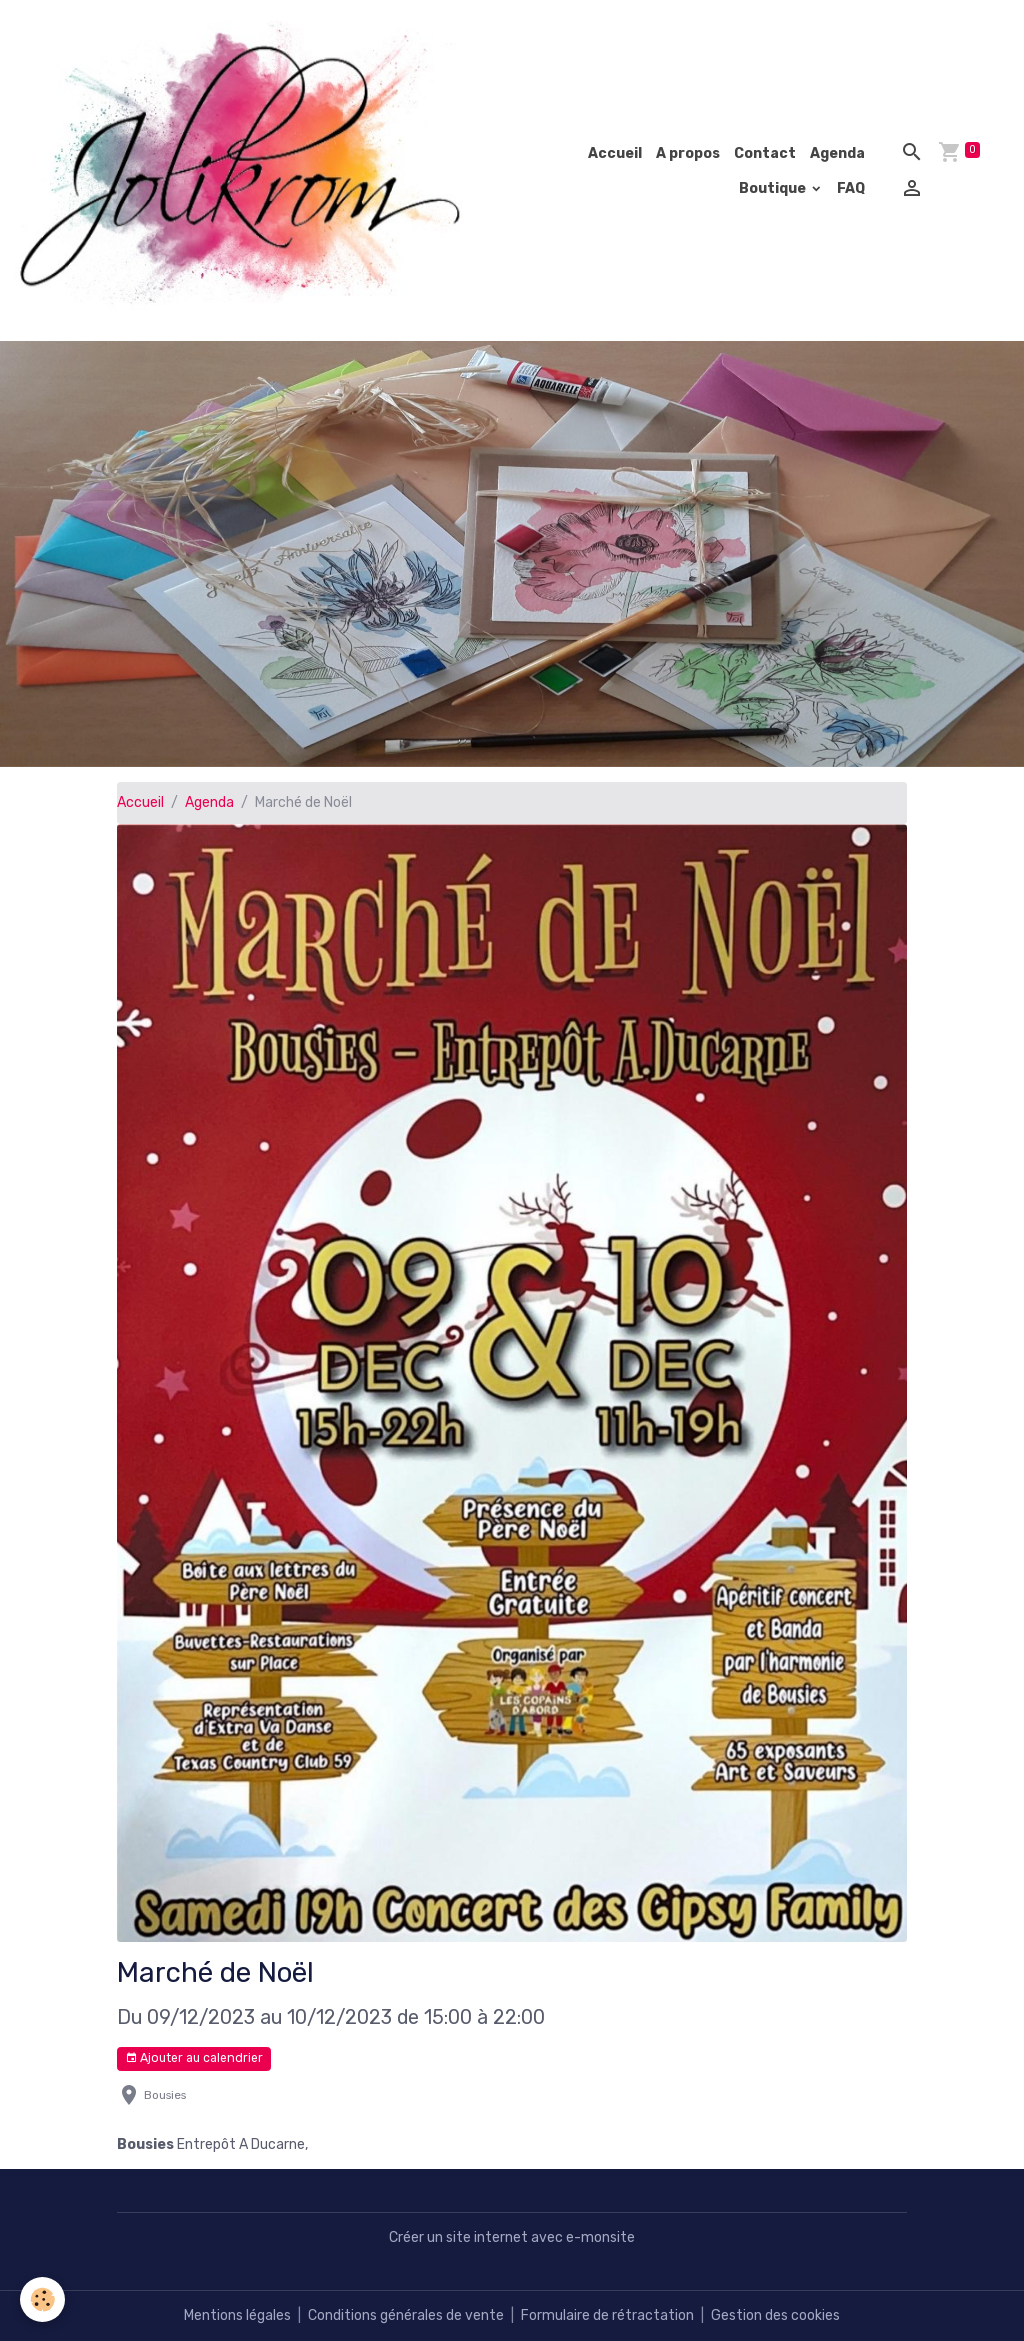 This screenshot has height=2341, width=1024. Describe the element at coordinates (406, 2315) in the screenshot. I see `Conditions générales de vente` at that location.